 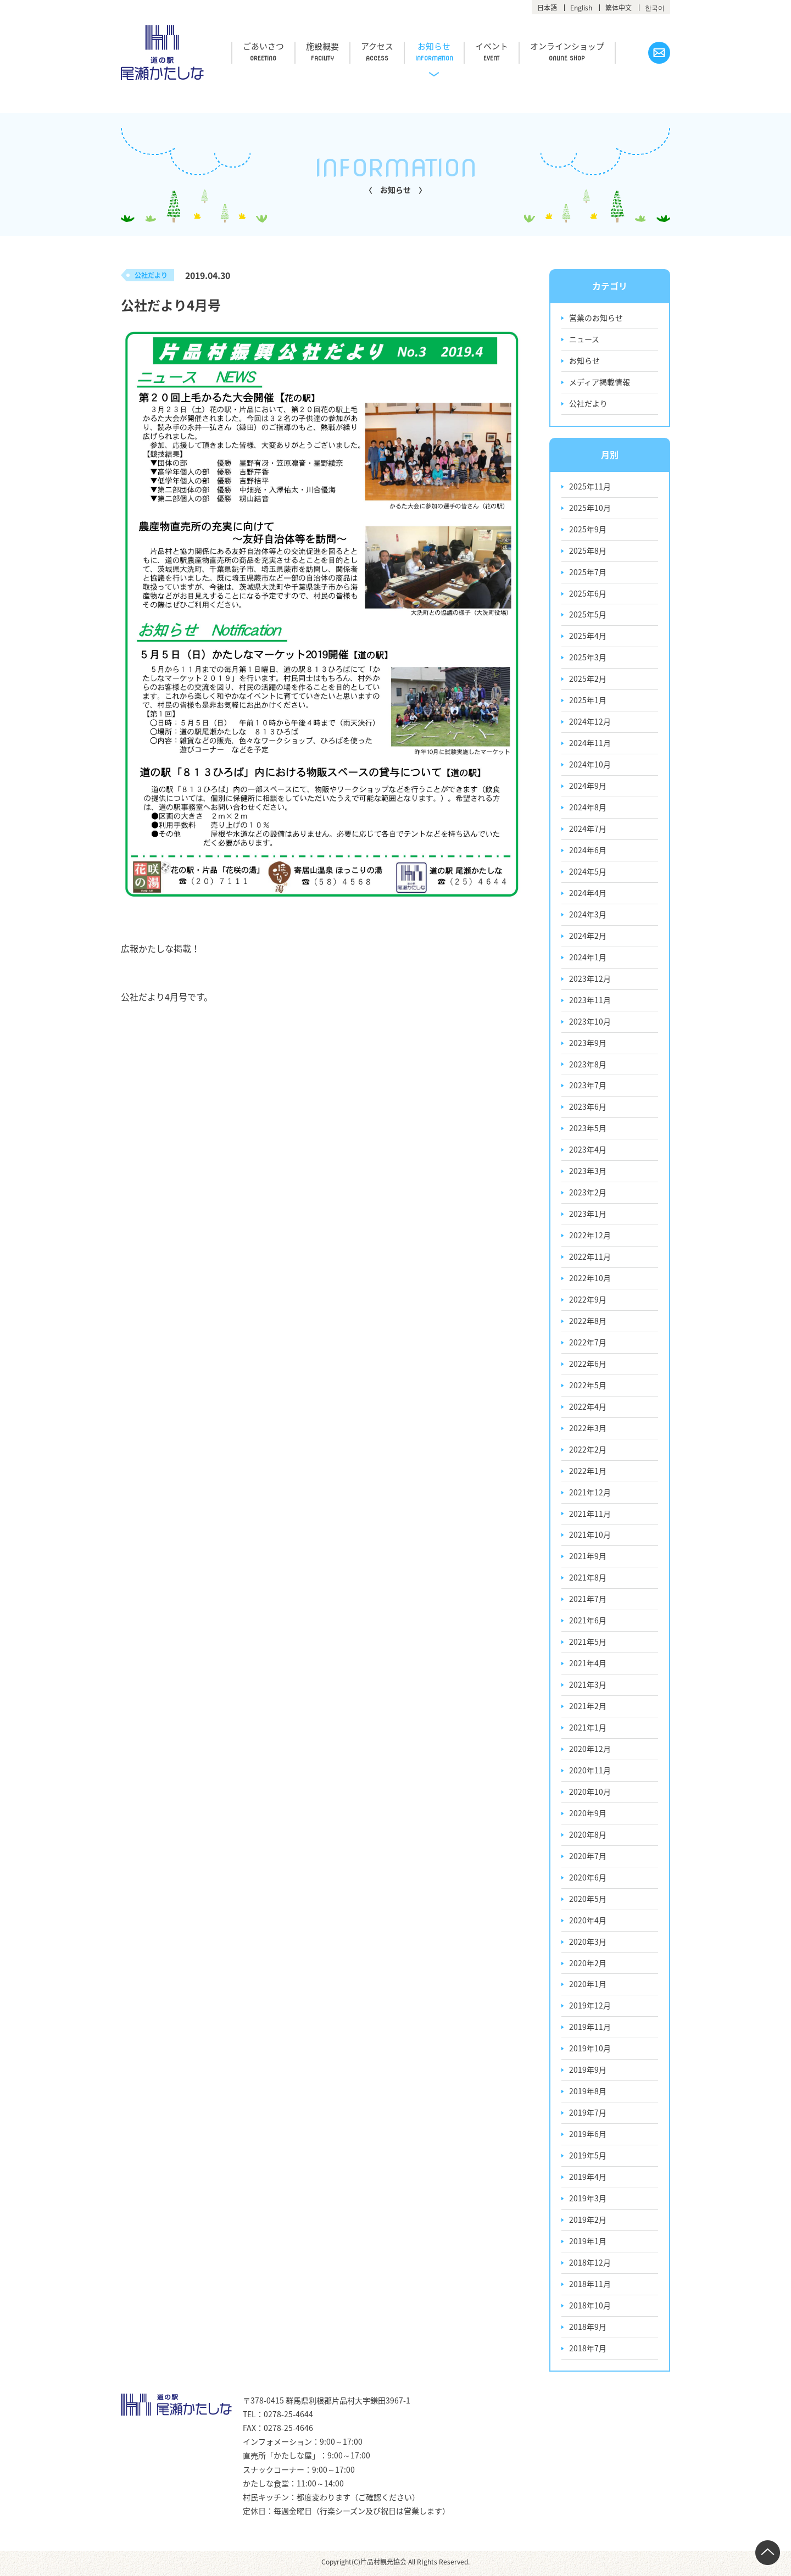 I want to click on 2020年7月, so click(x=587, y=1857).